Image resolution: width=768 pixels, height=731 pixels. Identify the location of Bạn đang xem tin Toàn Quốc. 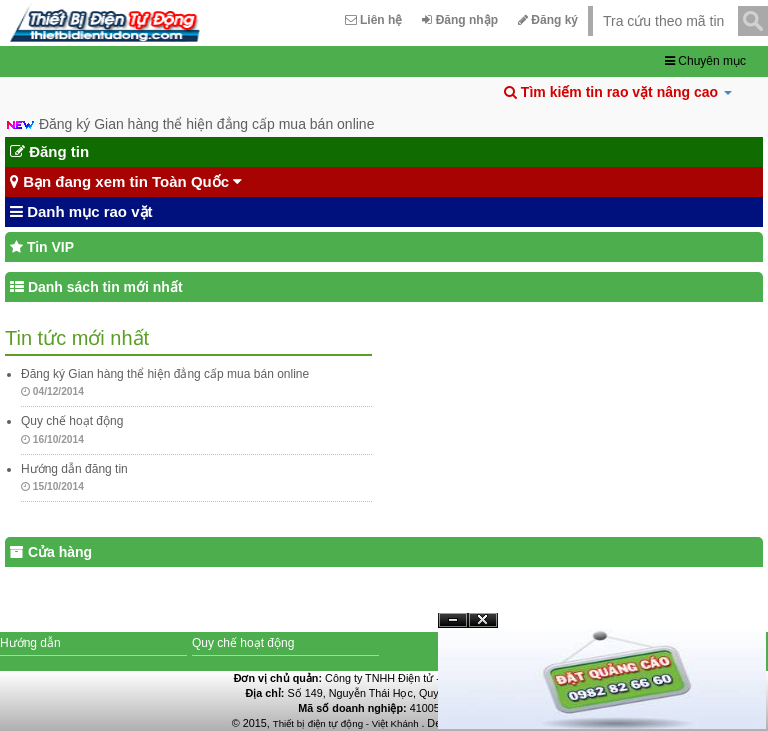
(126, 182).